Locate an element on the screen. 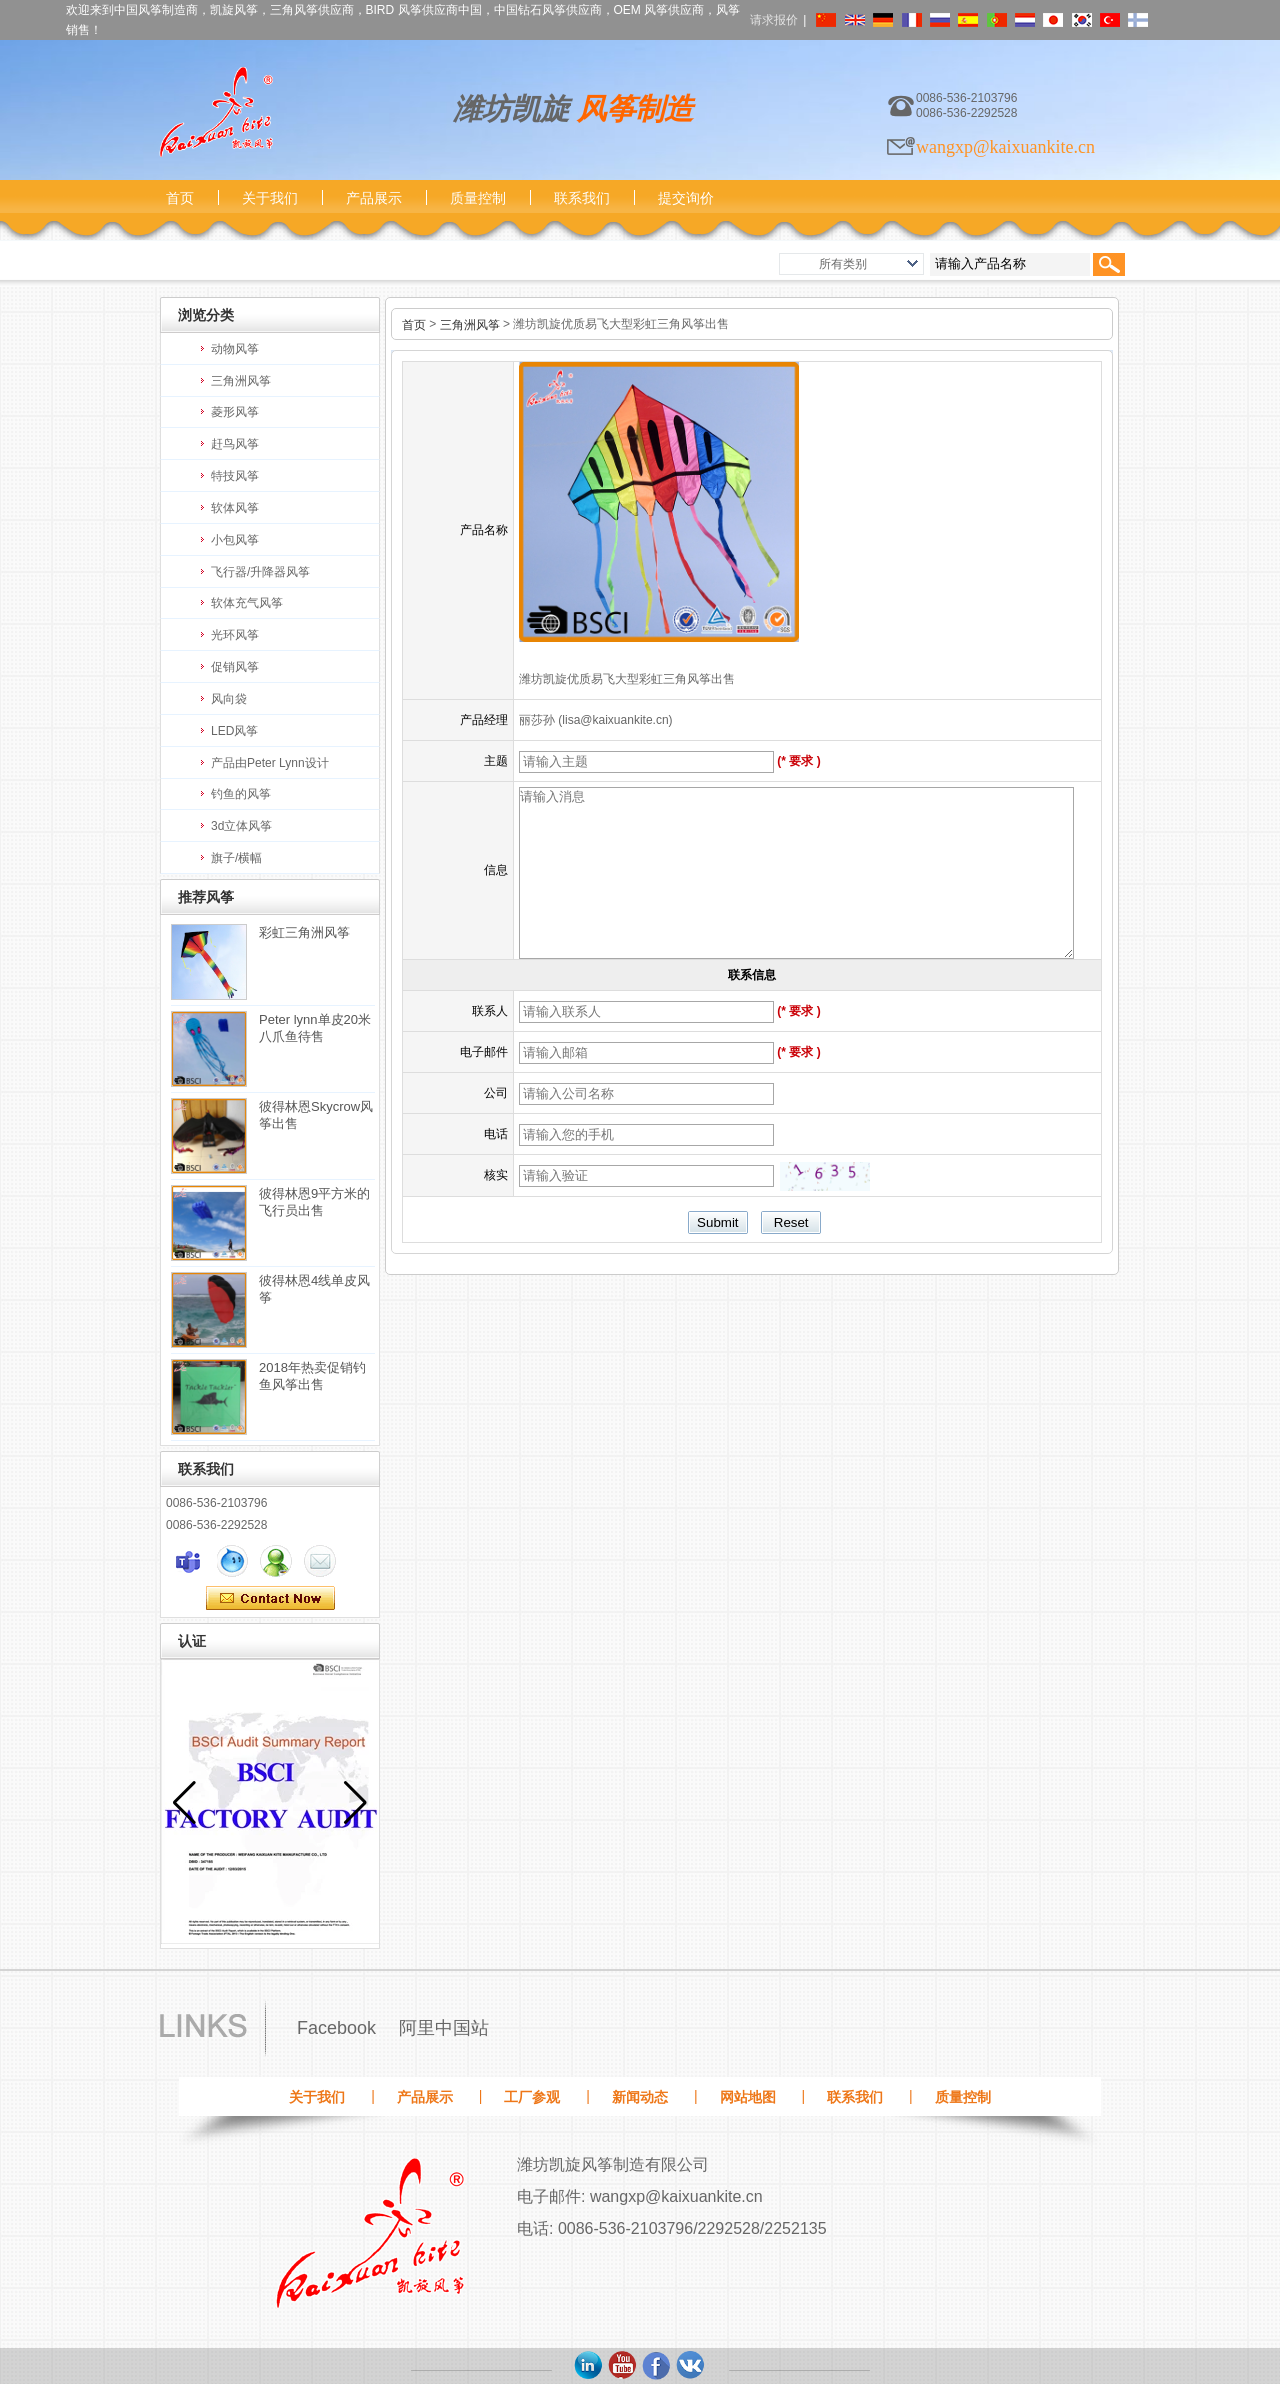 This screenshot has height=2384, width=1280. 产品由Peter Lynn设计 is located at coordinates (270, 763).